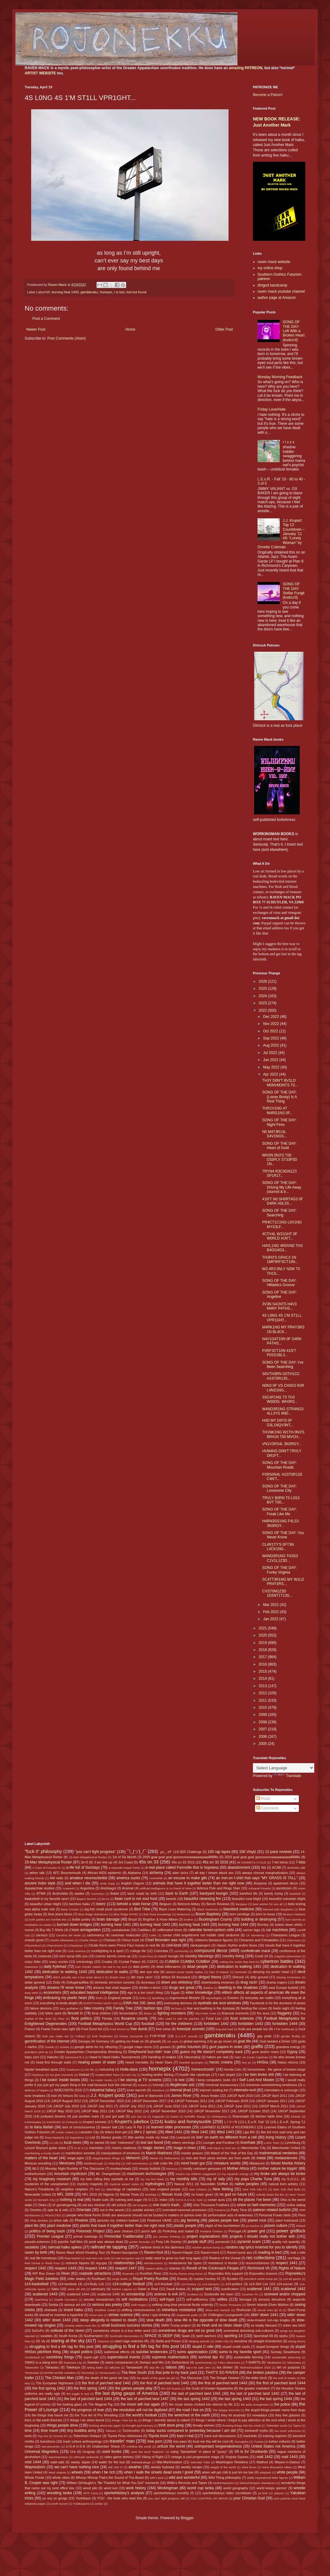  What do you see at coordinates (271, 2101) in the screenshot?
I see `JJKGP January 2011` at bounding box center [271, 2101].